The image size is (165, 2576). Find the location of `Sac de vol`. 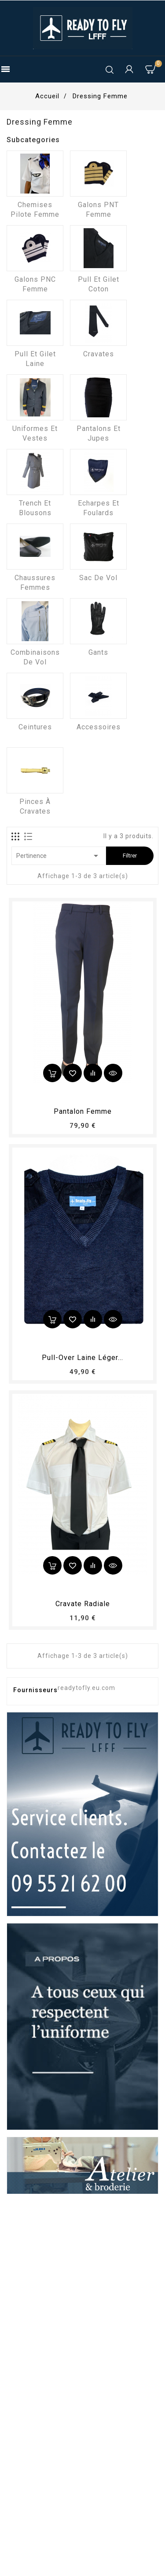

Sac de vol is located at coordinates (98, 578).